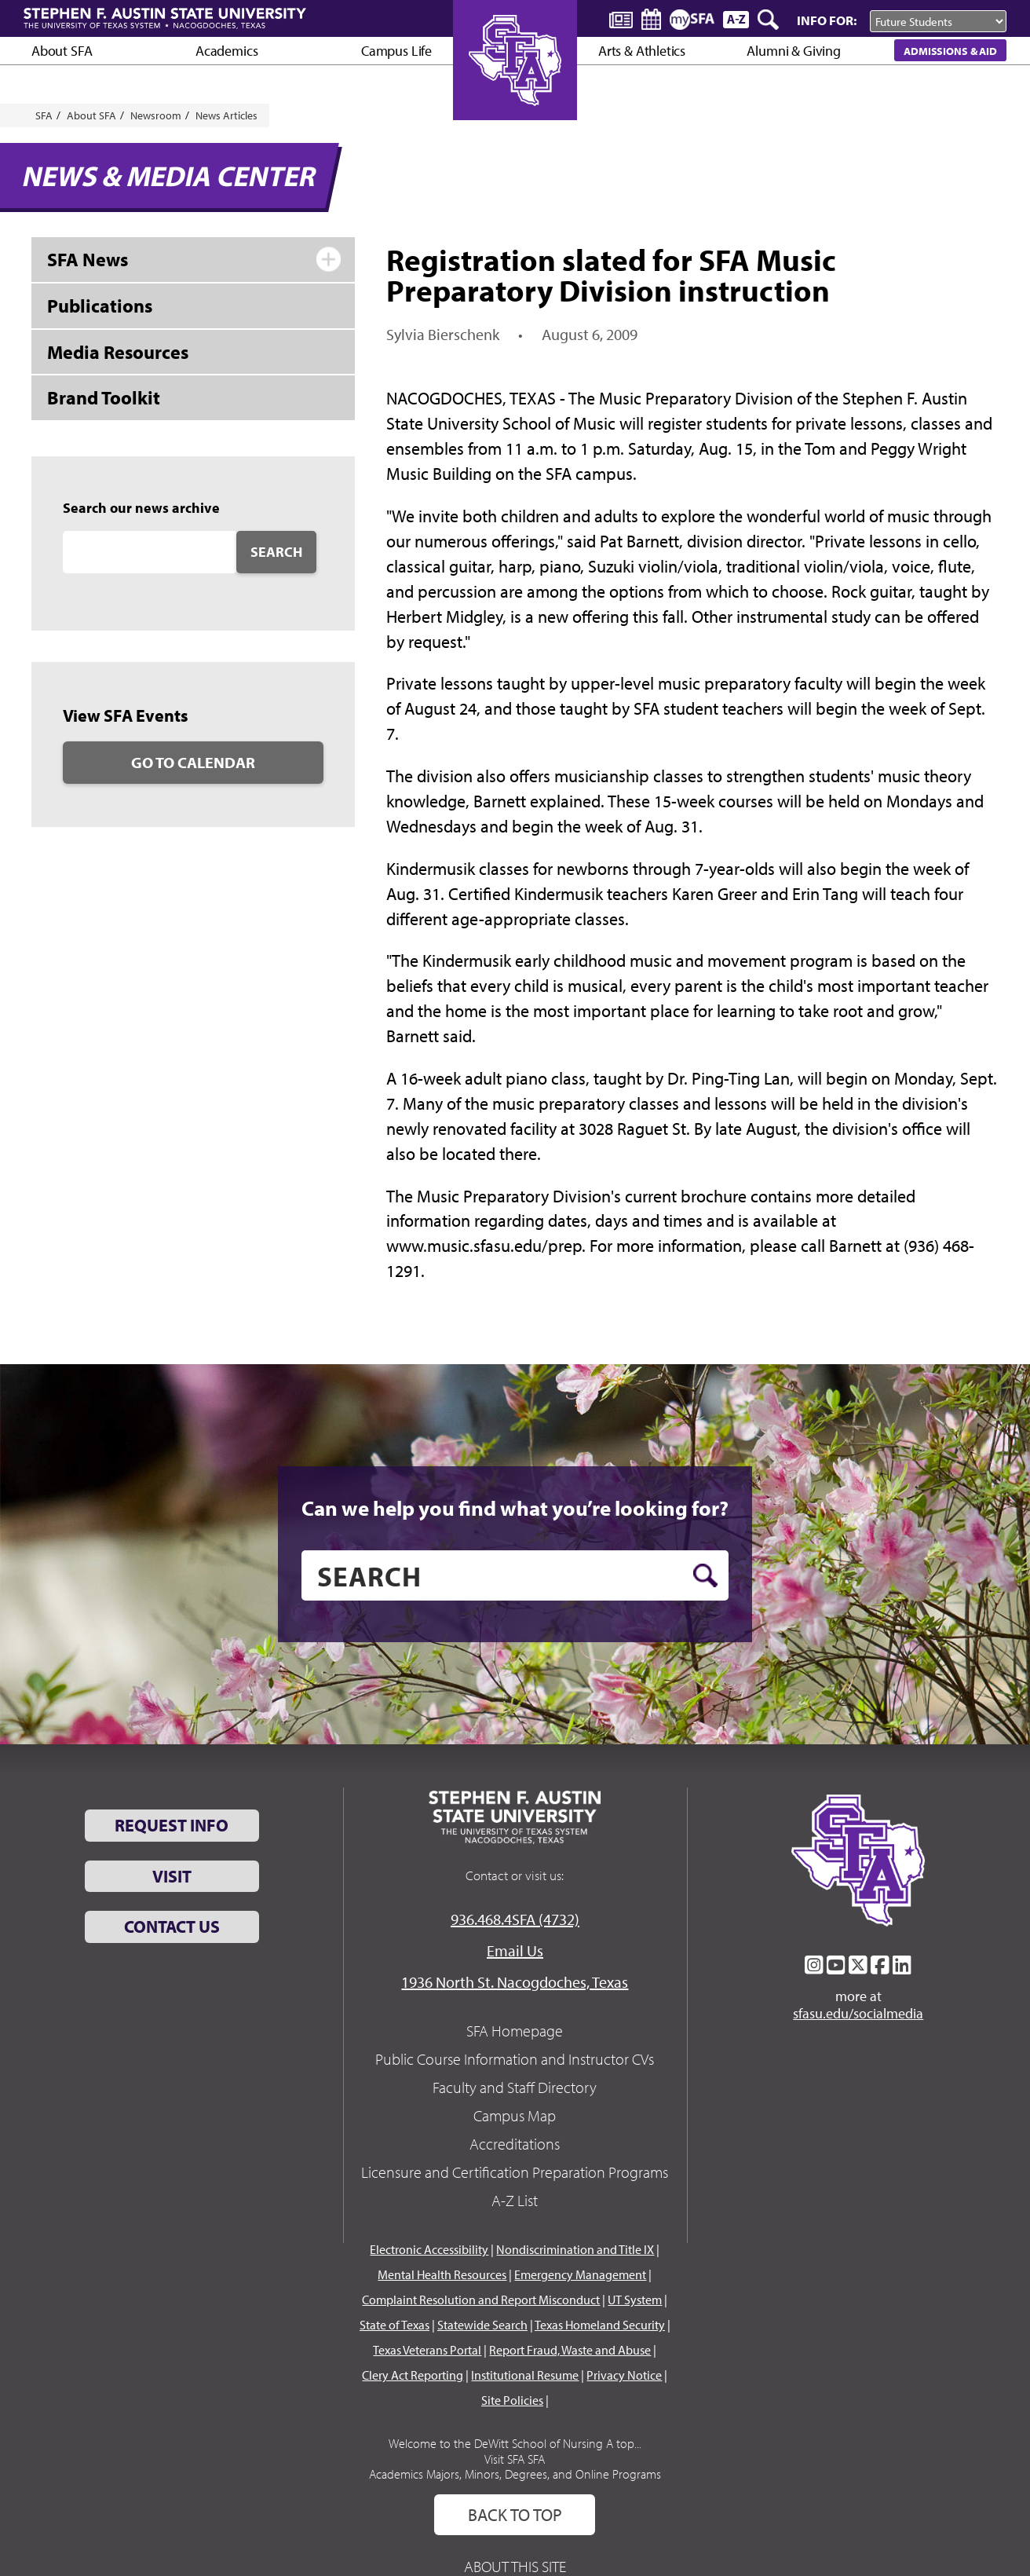 Image resolution: width=1030 pixels, height=2576 pixels. What do you see at coordinates (514, 1982) in the screenshot?
I see `1936 North St. Nacogdoches, Texas` at bounding box center [514, 1982].